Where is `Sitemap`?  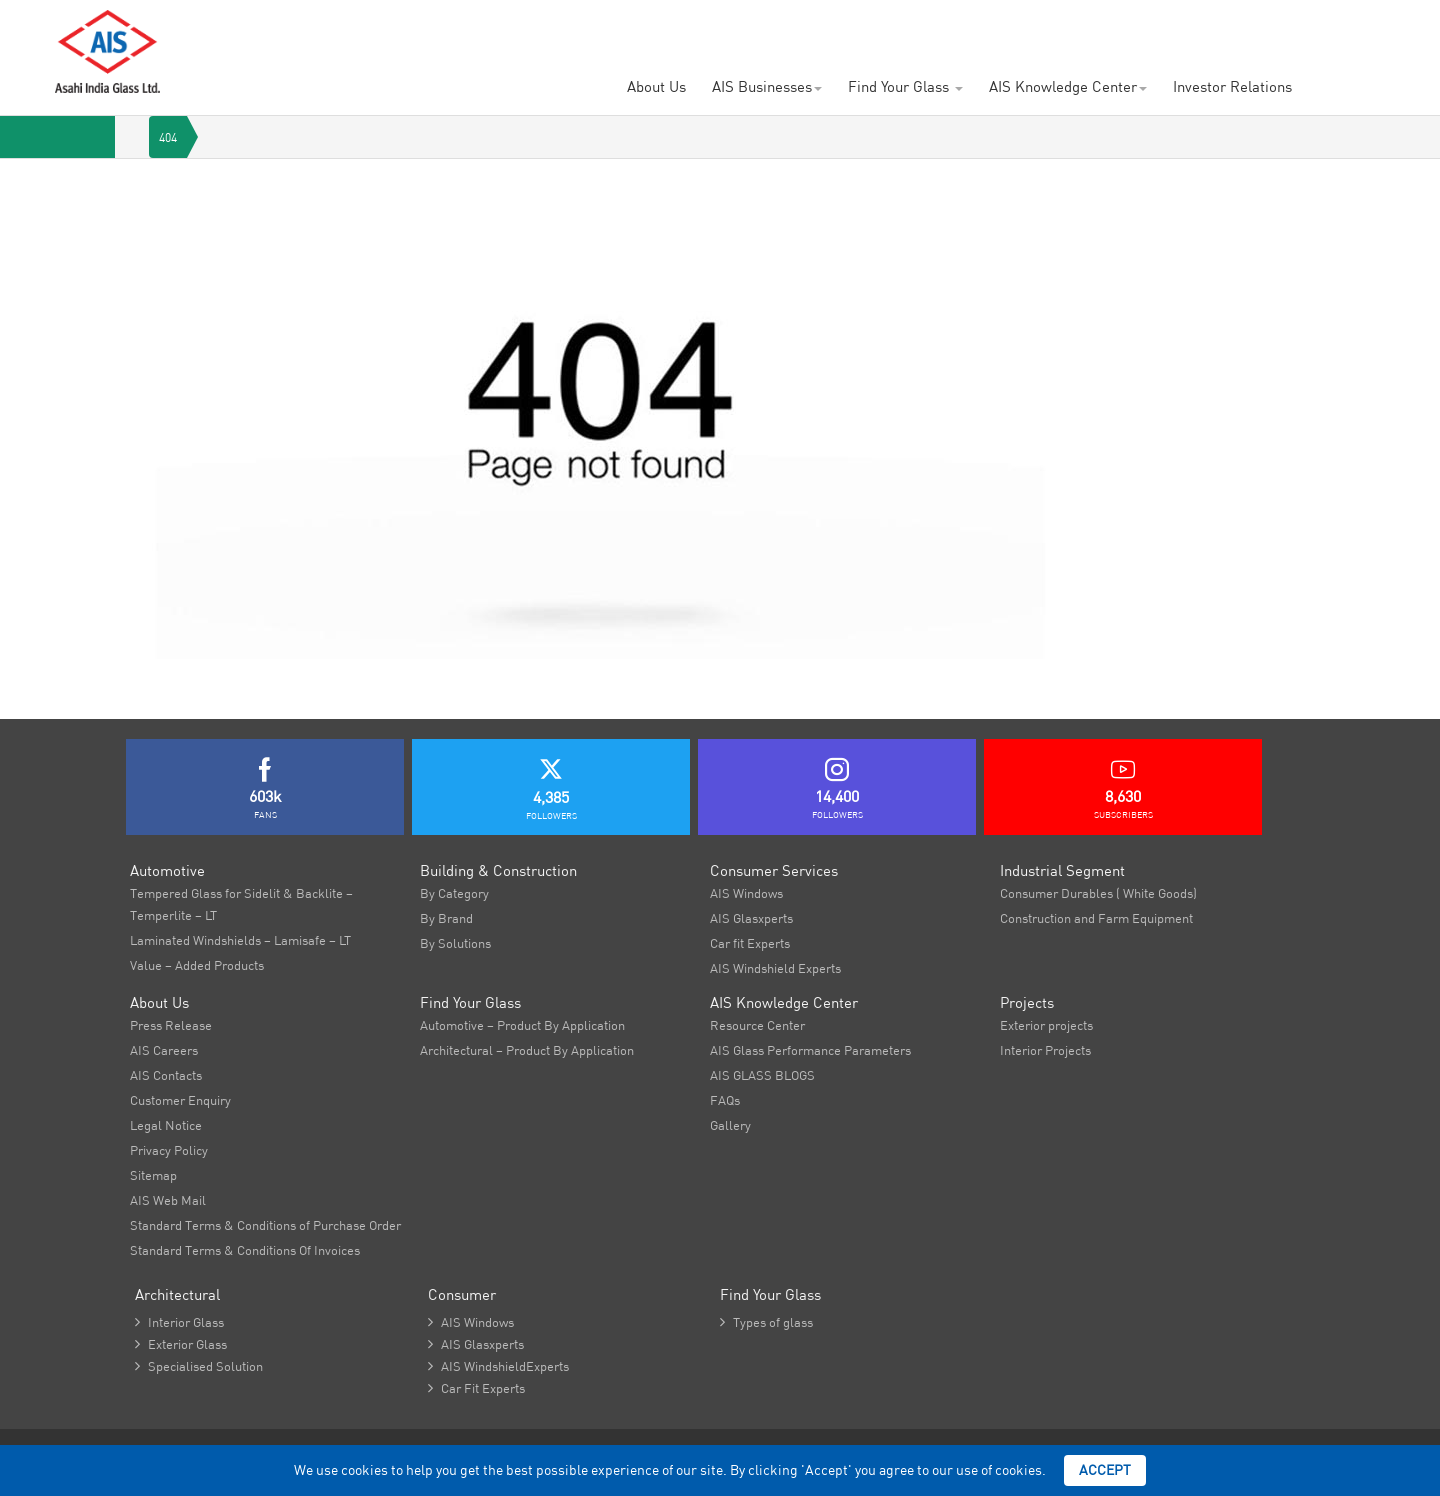 Sitemap is located at coordinates (153, 1175).